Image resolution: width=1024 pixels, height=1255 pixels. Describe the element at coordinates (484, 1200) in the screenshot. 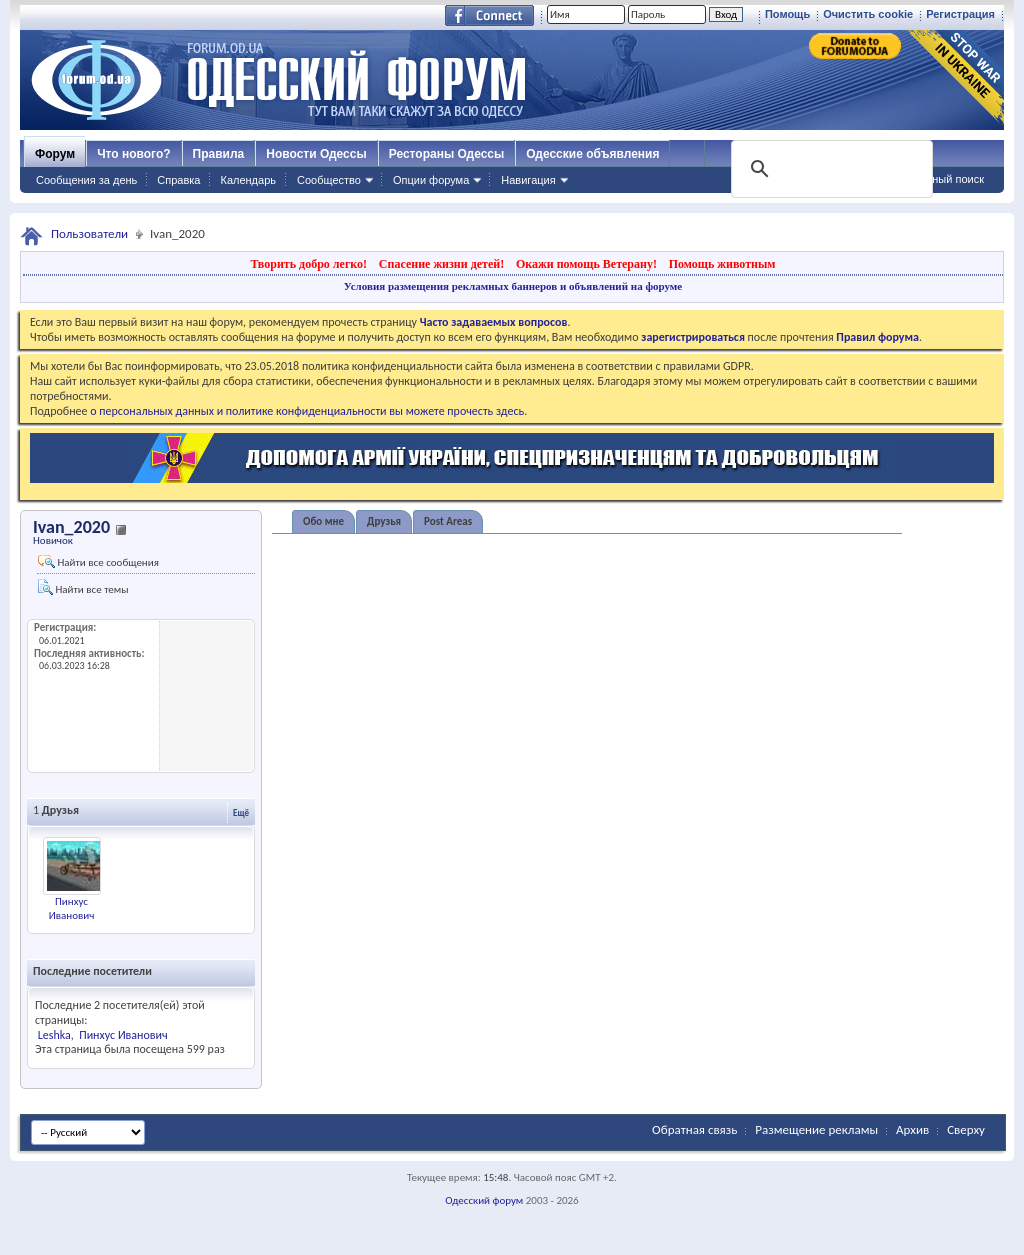

I see `Одесский форум` at that location.